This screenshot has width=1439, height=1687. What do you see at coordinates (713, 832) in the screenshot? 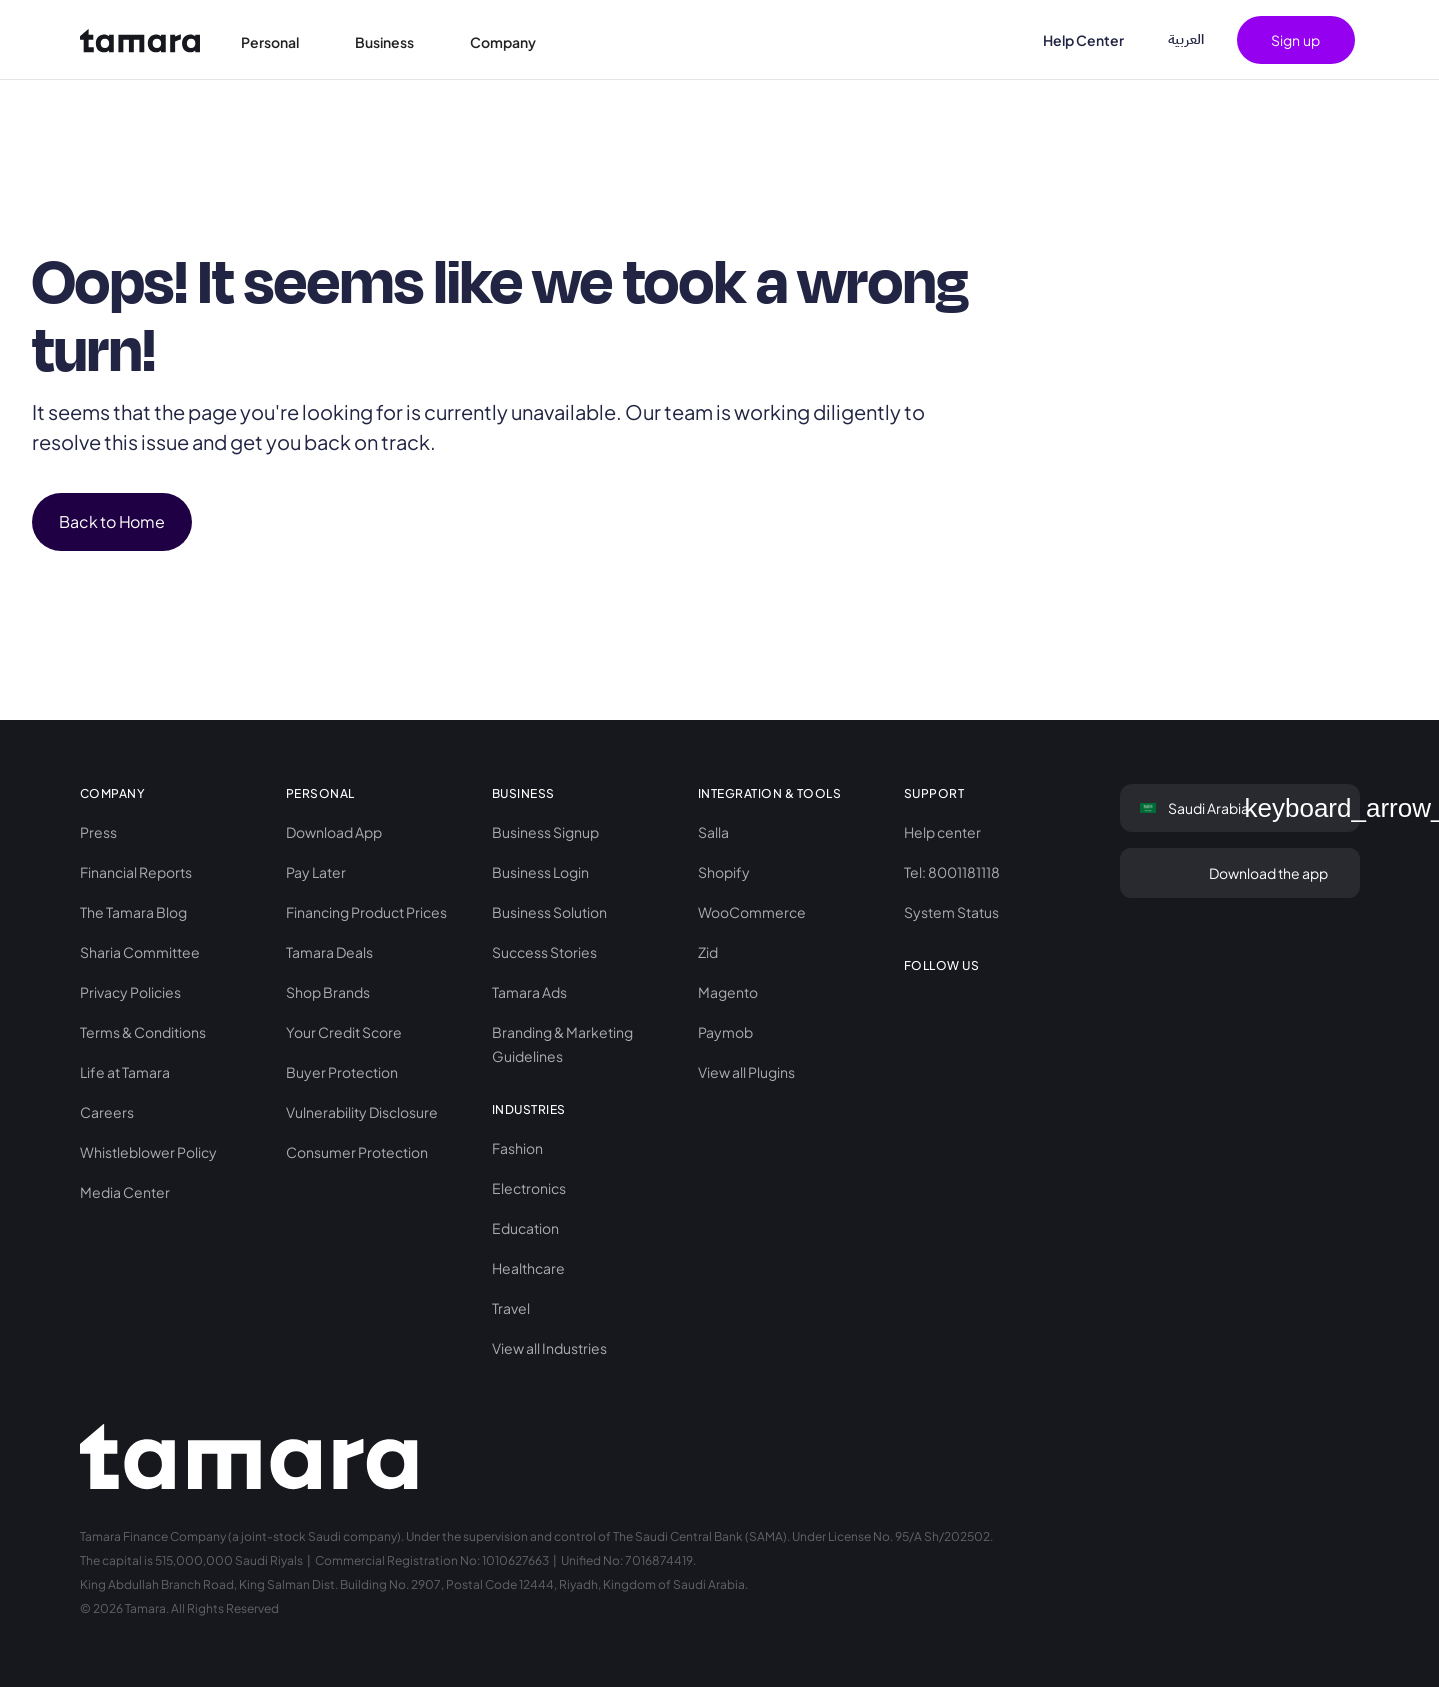
I see `Salla` at bounding box center [713, 832].